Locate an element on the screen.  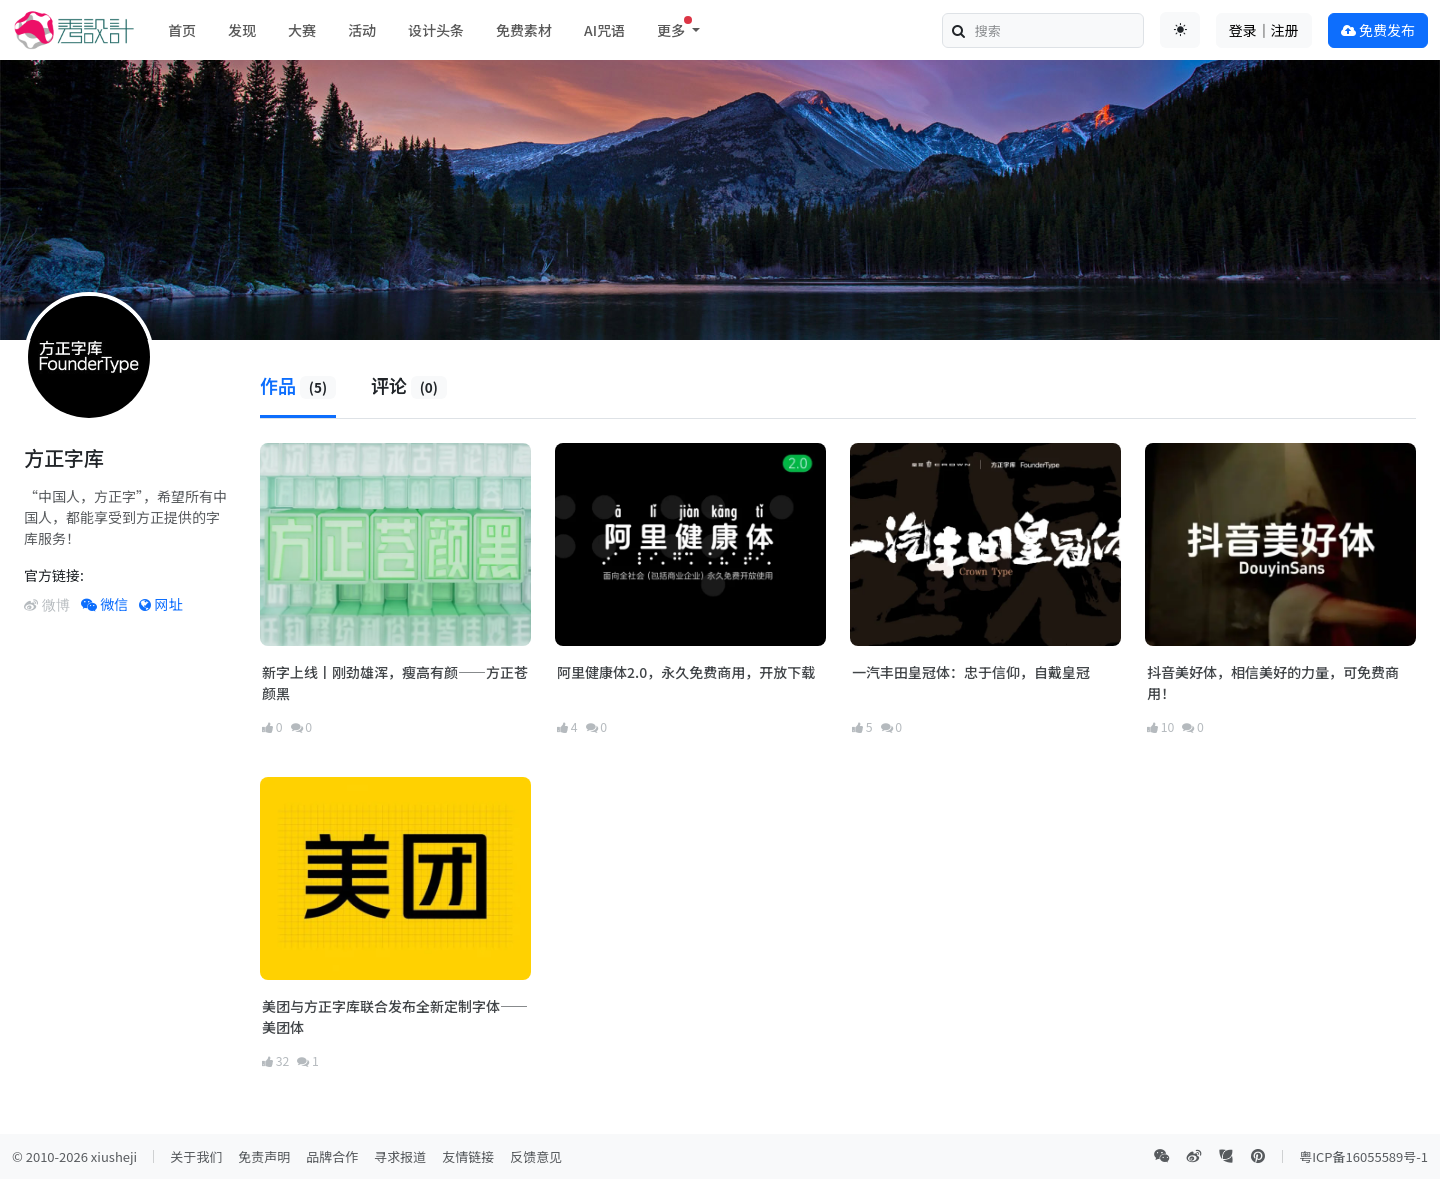
首页 is located at coordinates (182, 30).